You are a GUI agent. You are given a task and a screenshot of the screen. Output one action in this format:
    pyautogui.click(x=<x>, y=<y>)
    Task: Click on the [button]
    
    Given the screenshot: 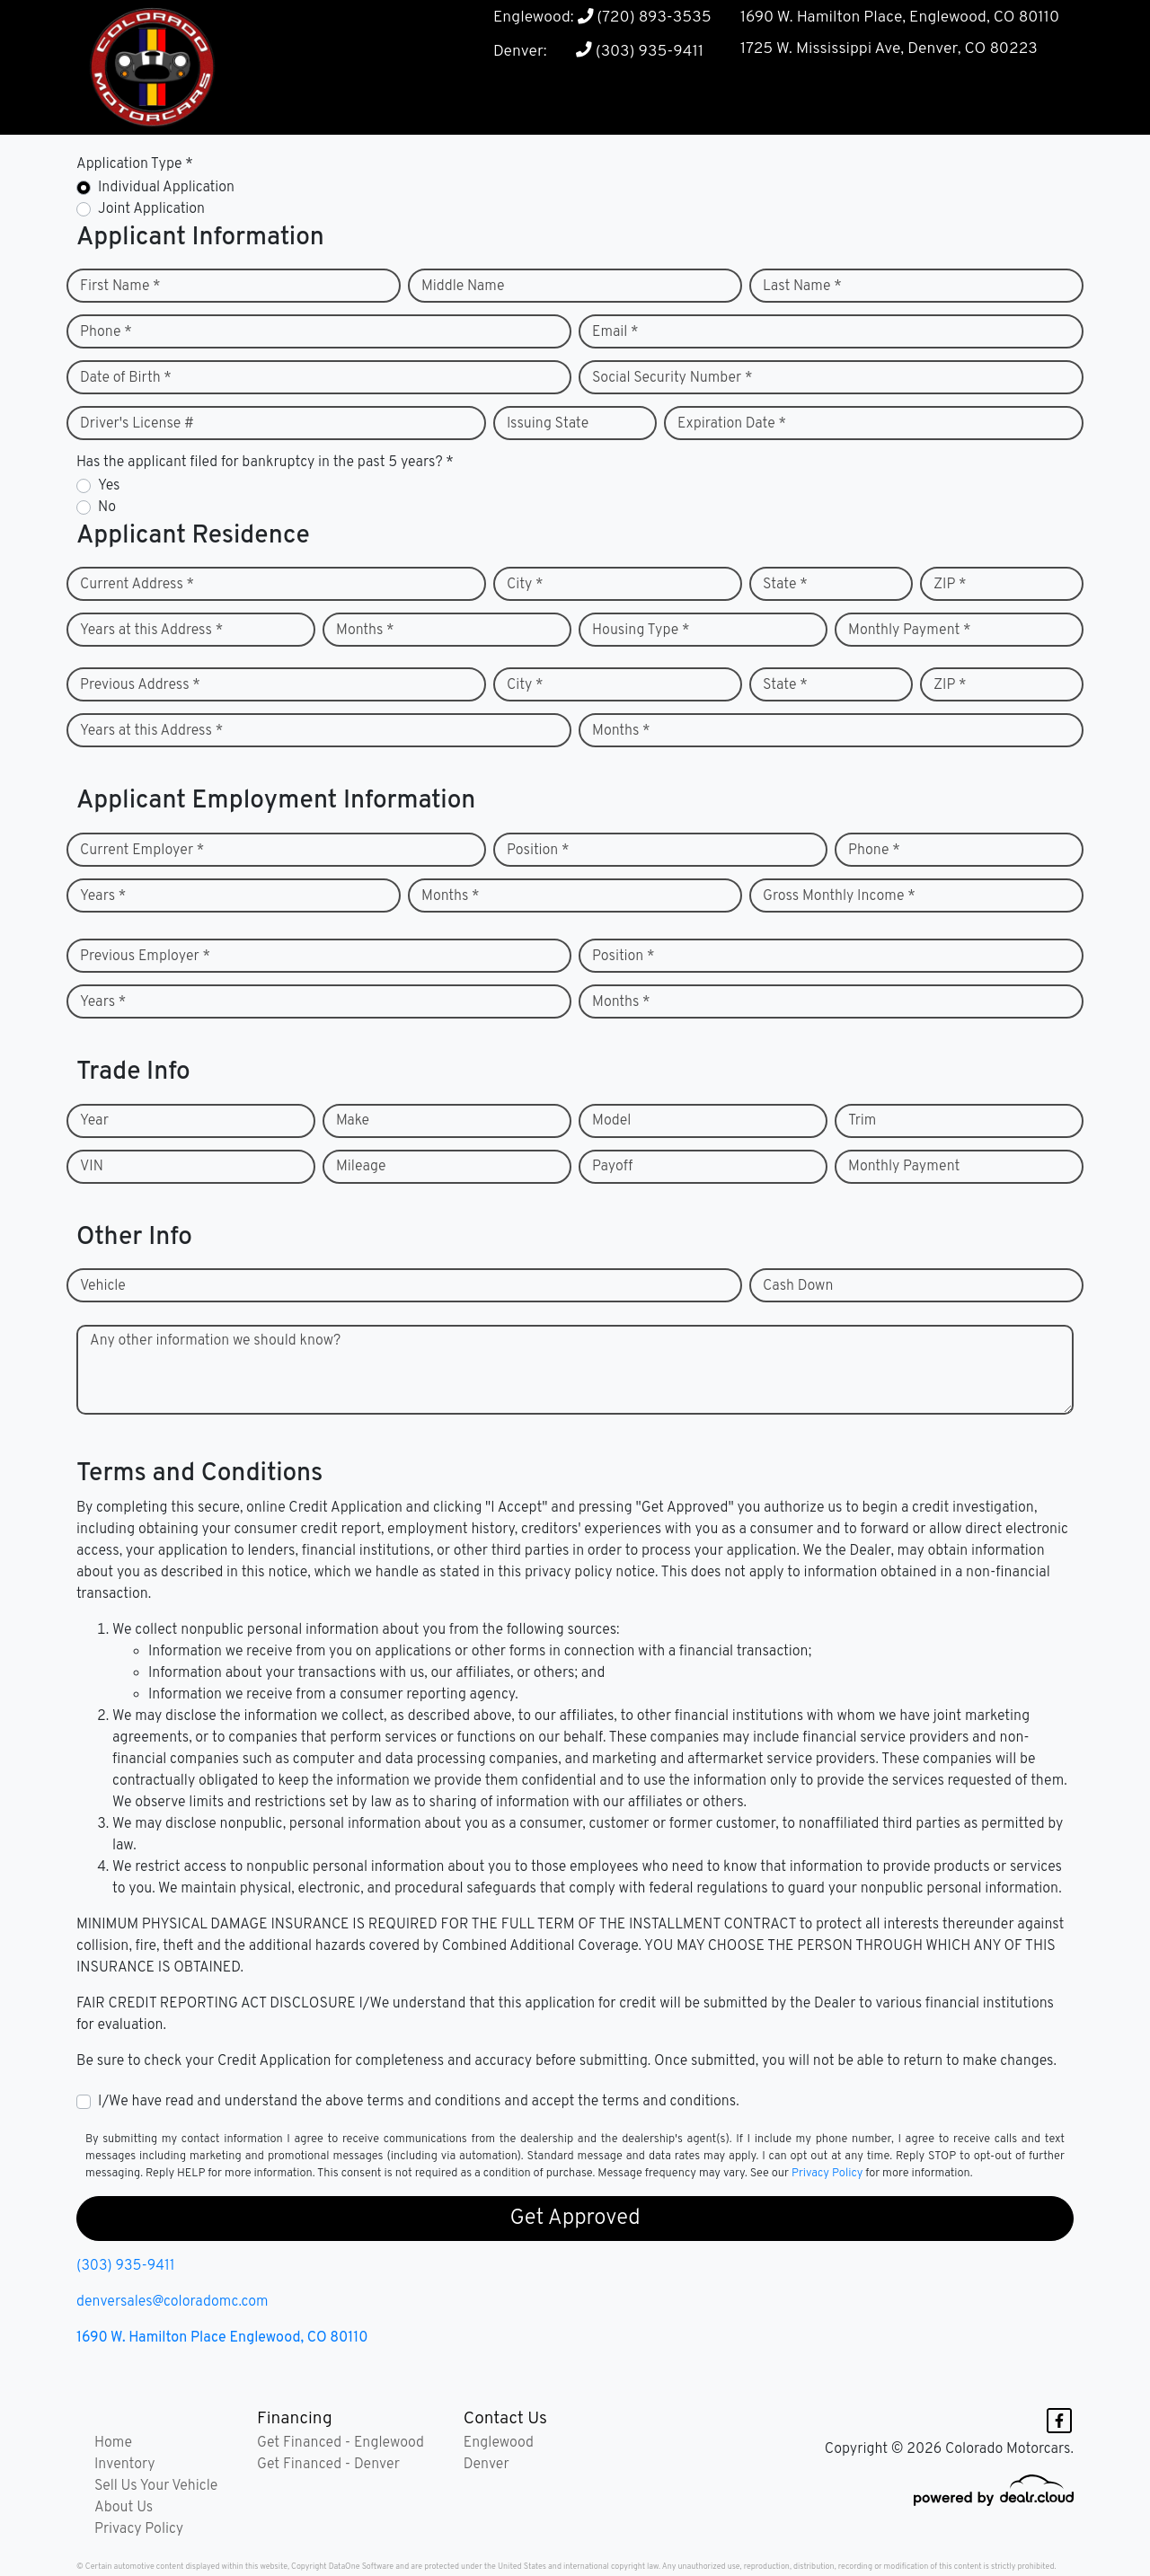 What is the action you would take?
    pyautogui.click(x=751, y=99)
    